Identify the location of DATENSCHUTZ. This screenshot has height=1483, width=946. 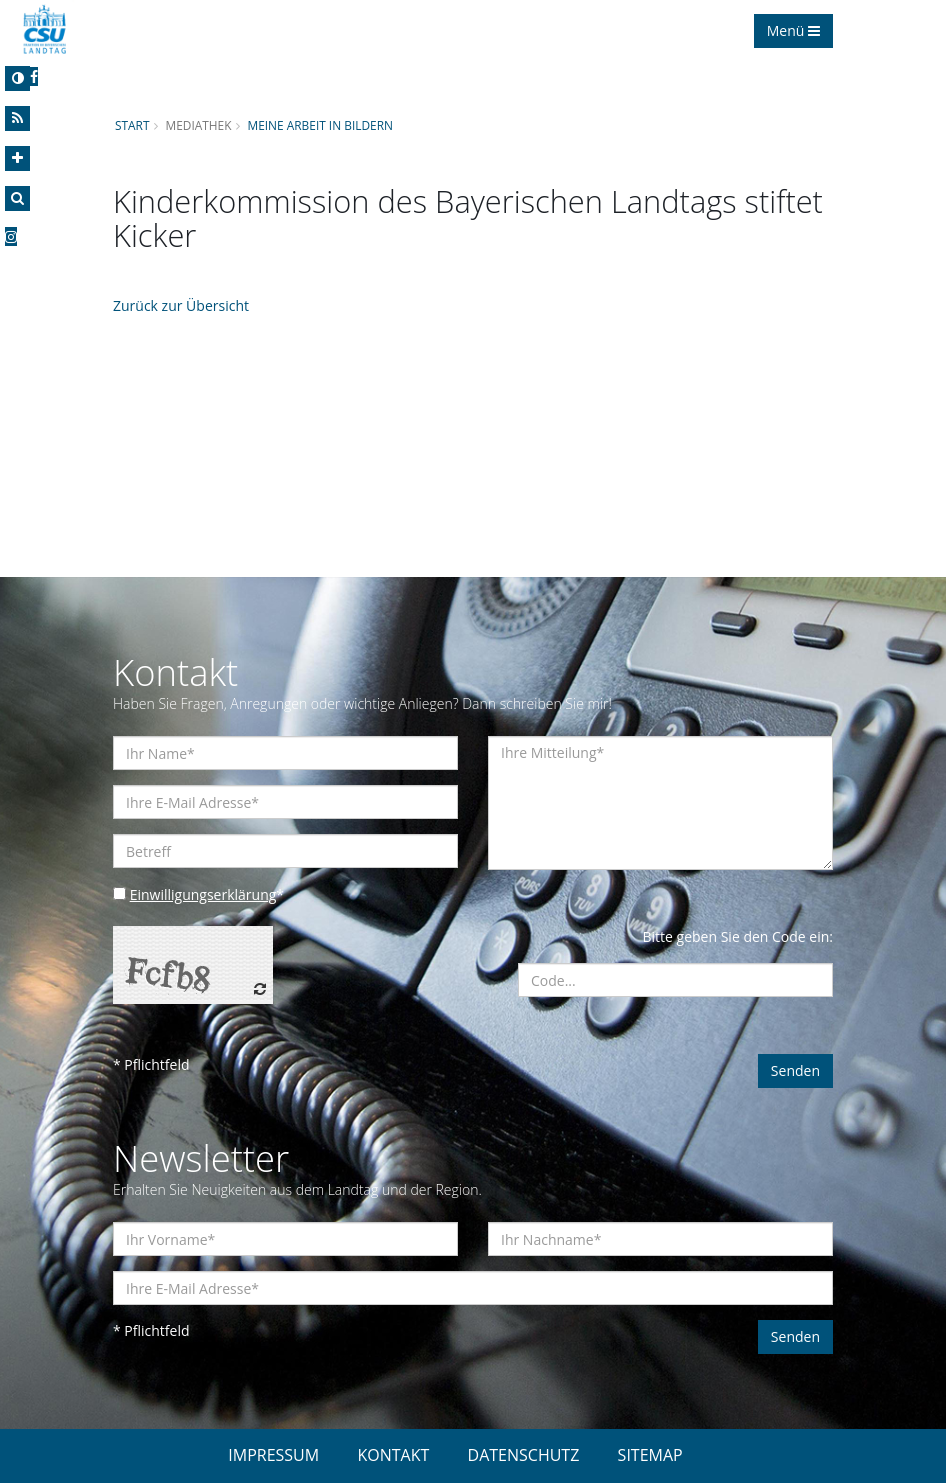
(524, 1455).